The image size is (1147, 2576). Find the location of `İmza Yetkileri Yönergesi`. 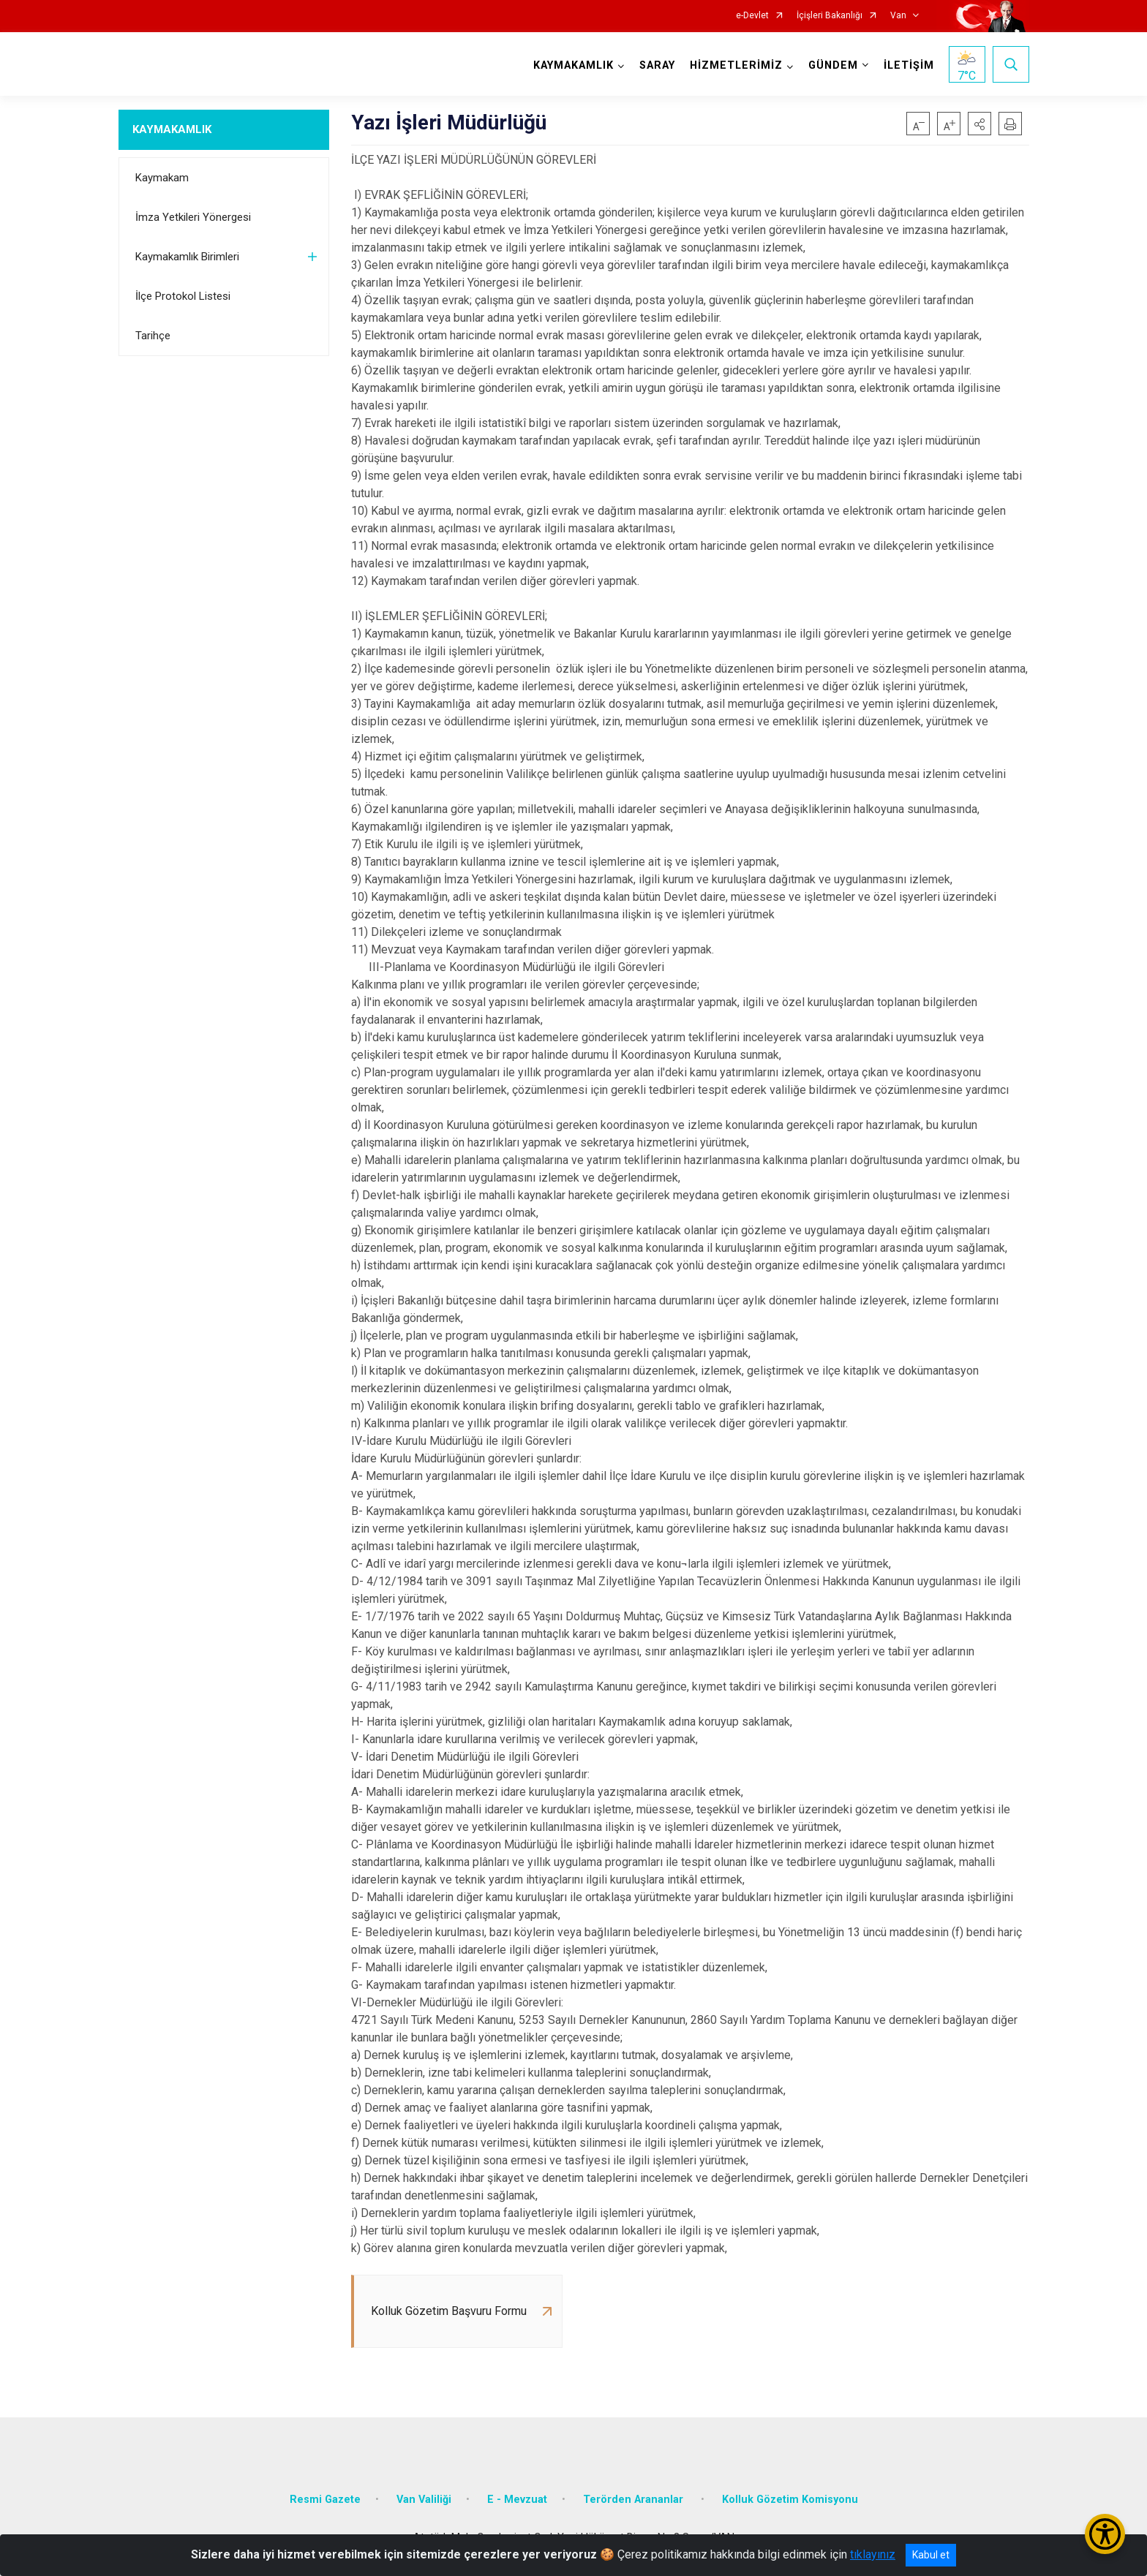

İmza Yetkileri Yönergesi is located at coordinates (193, 217).